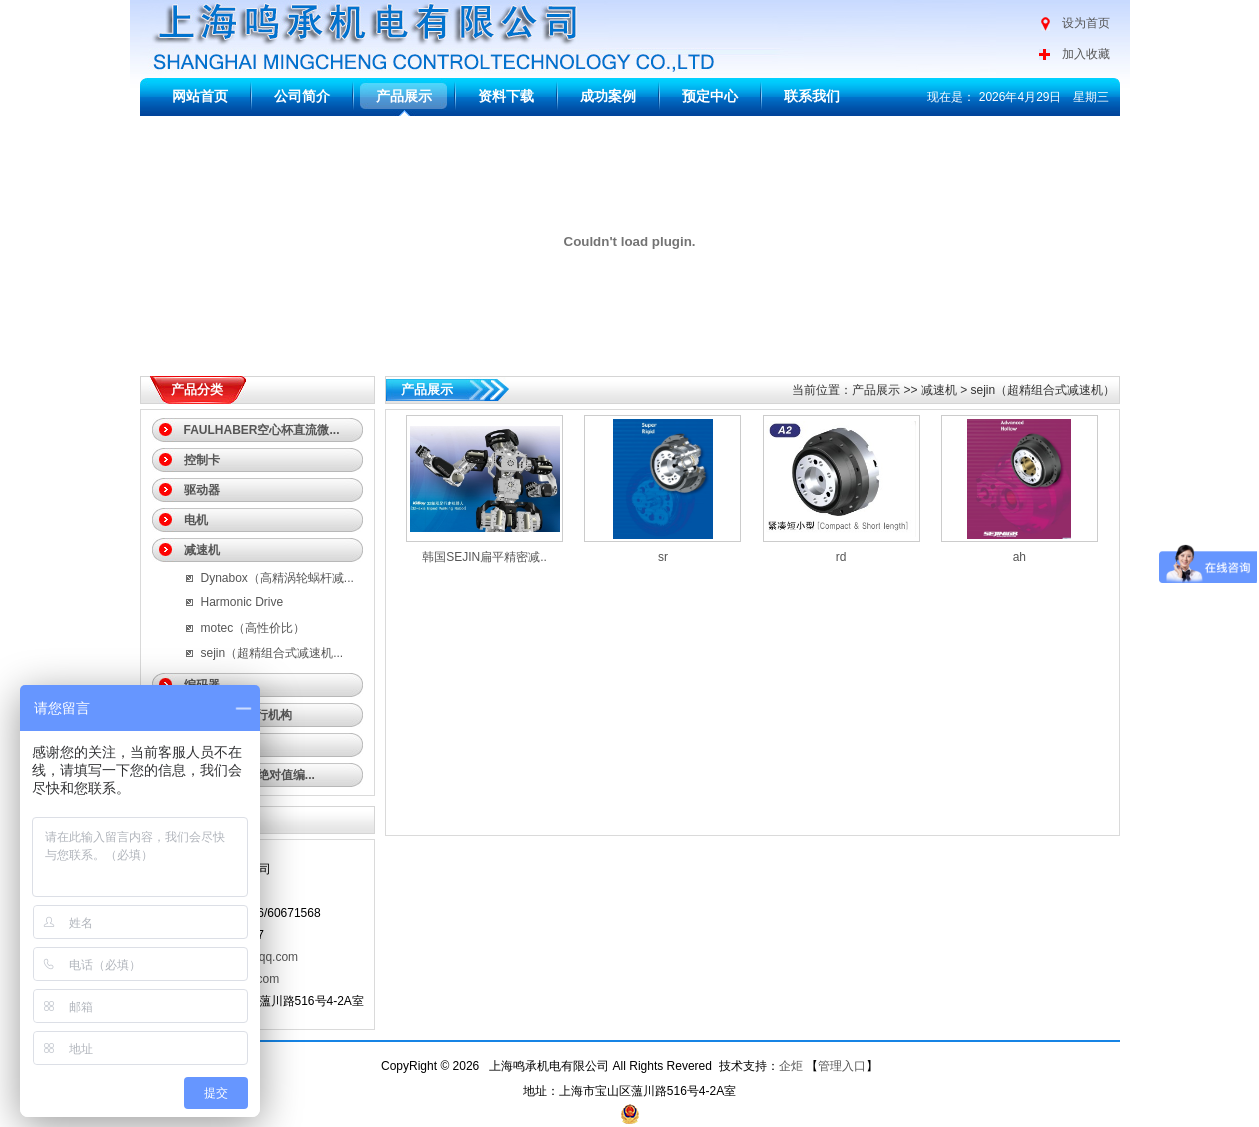  What do you see at coordinates (1019, 557) in the screenshot?
I see `ah` at bounding box center [1019, 557].